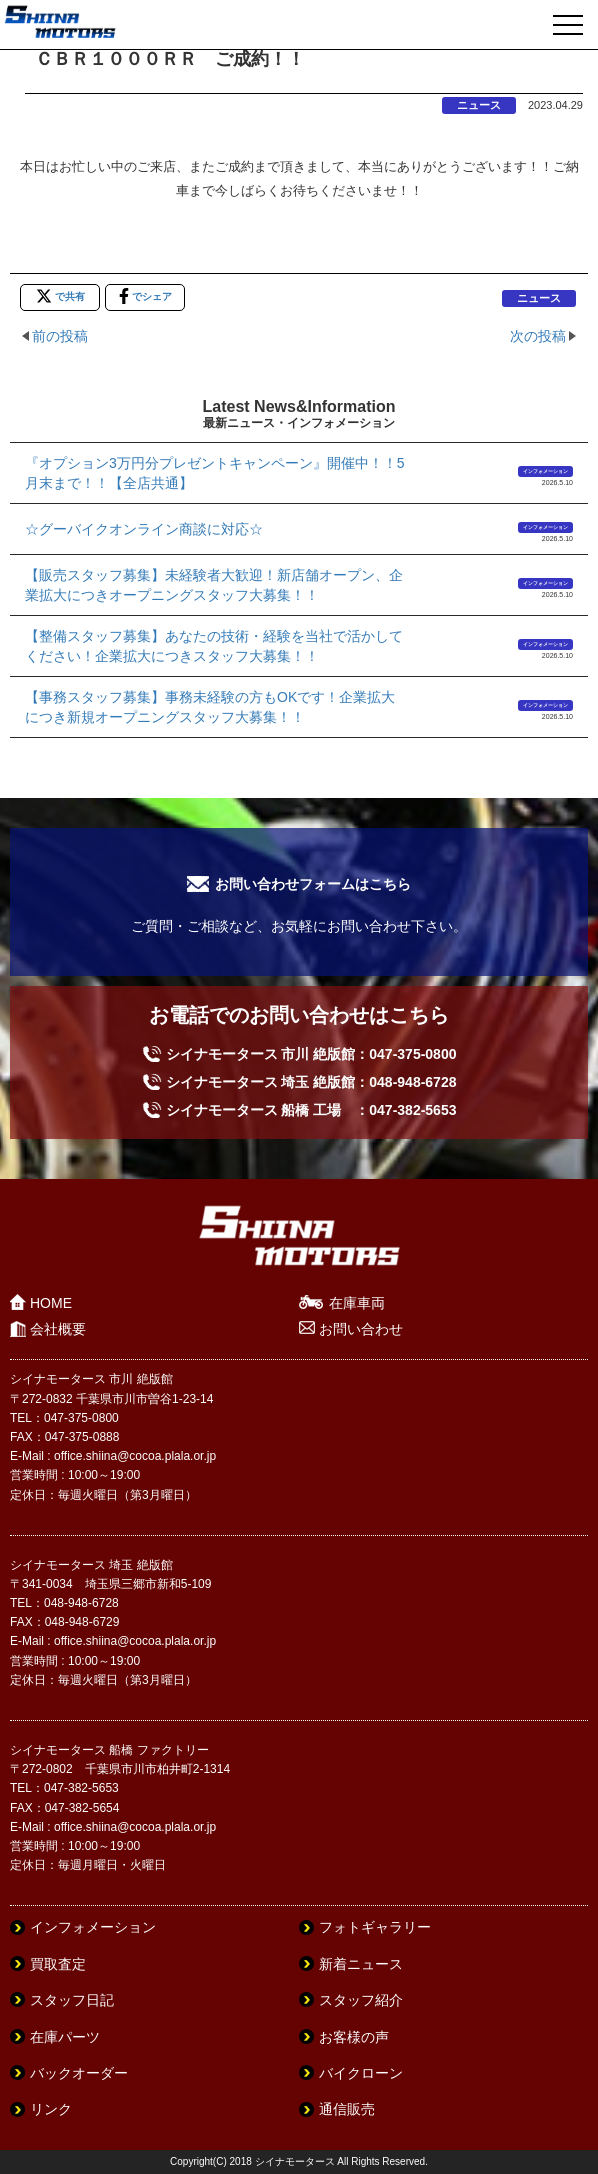  What do you see at coordinates (144, 529) in the screenshot?
I see `☆グーバイクオンライン商談に対応☆` at bounding box center [144, 529].